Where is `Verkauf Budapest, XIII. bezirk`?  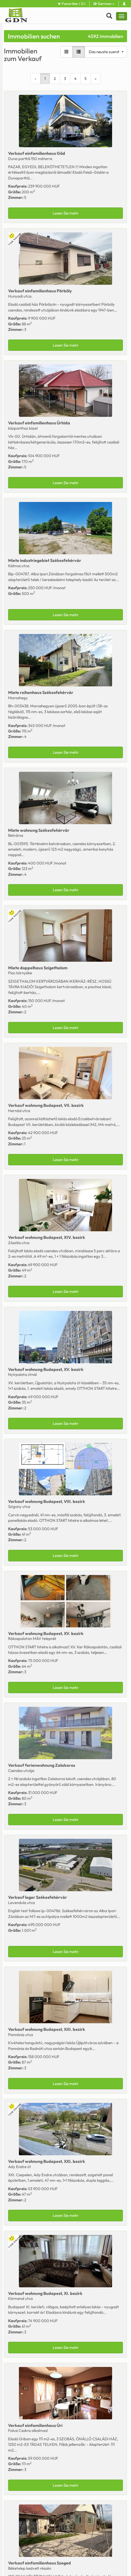 Verkauf Budapest, XIII. bezirk is located at coordinates (46, 2029).